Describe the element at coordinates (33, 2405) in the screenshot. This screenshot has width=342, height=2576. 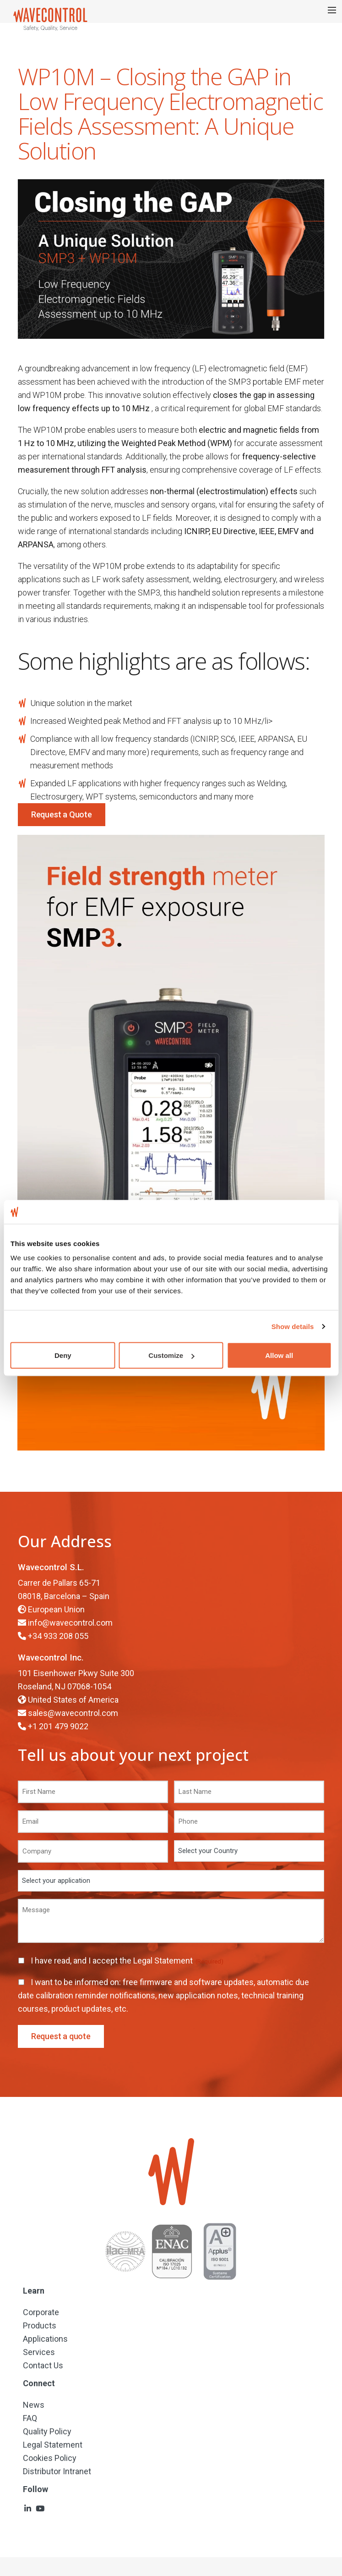
I see `News` at that location.